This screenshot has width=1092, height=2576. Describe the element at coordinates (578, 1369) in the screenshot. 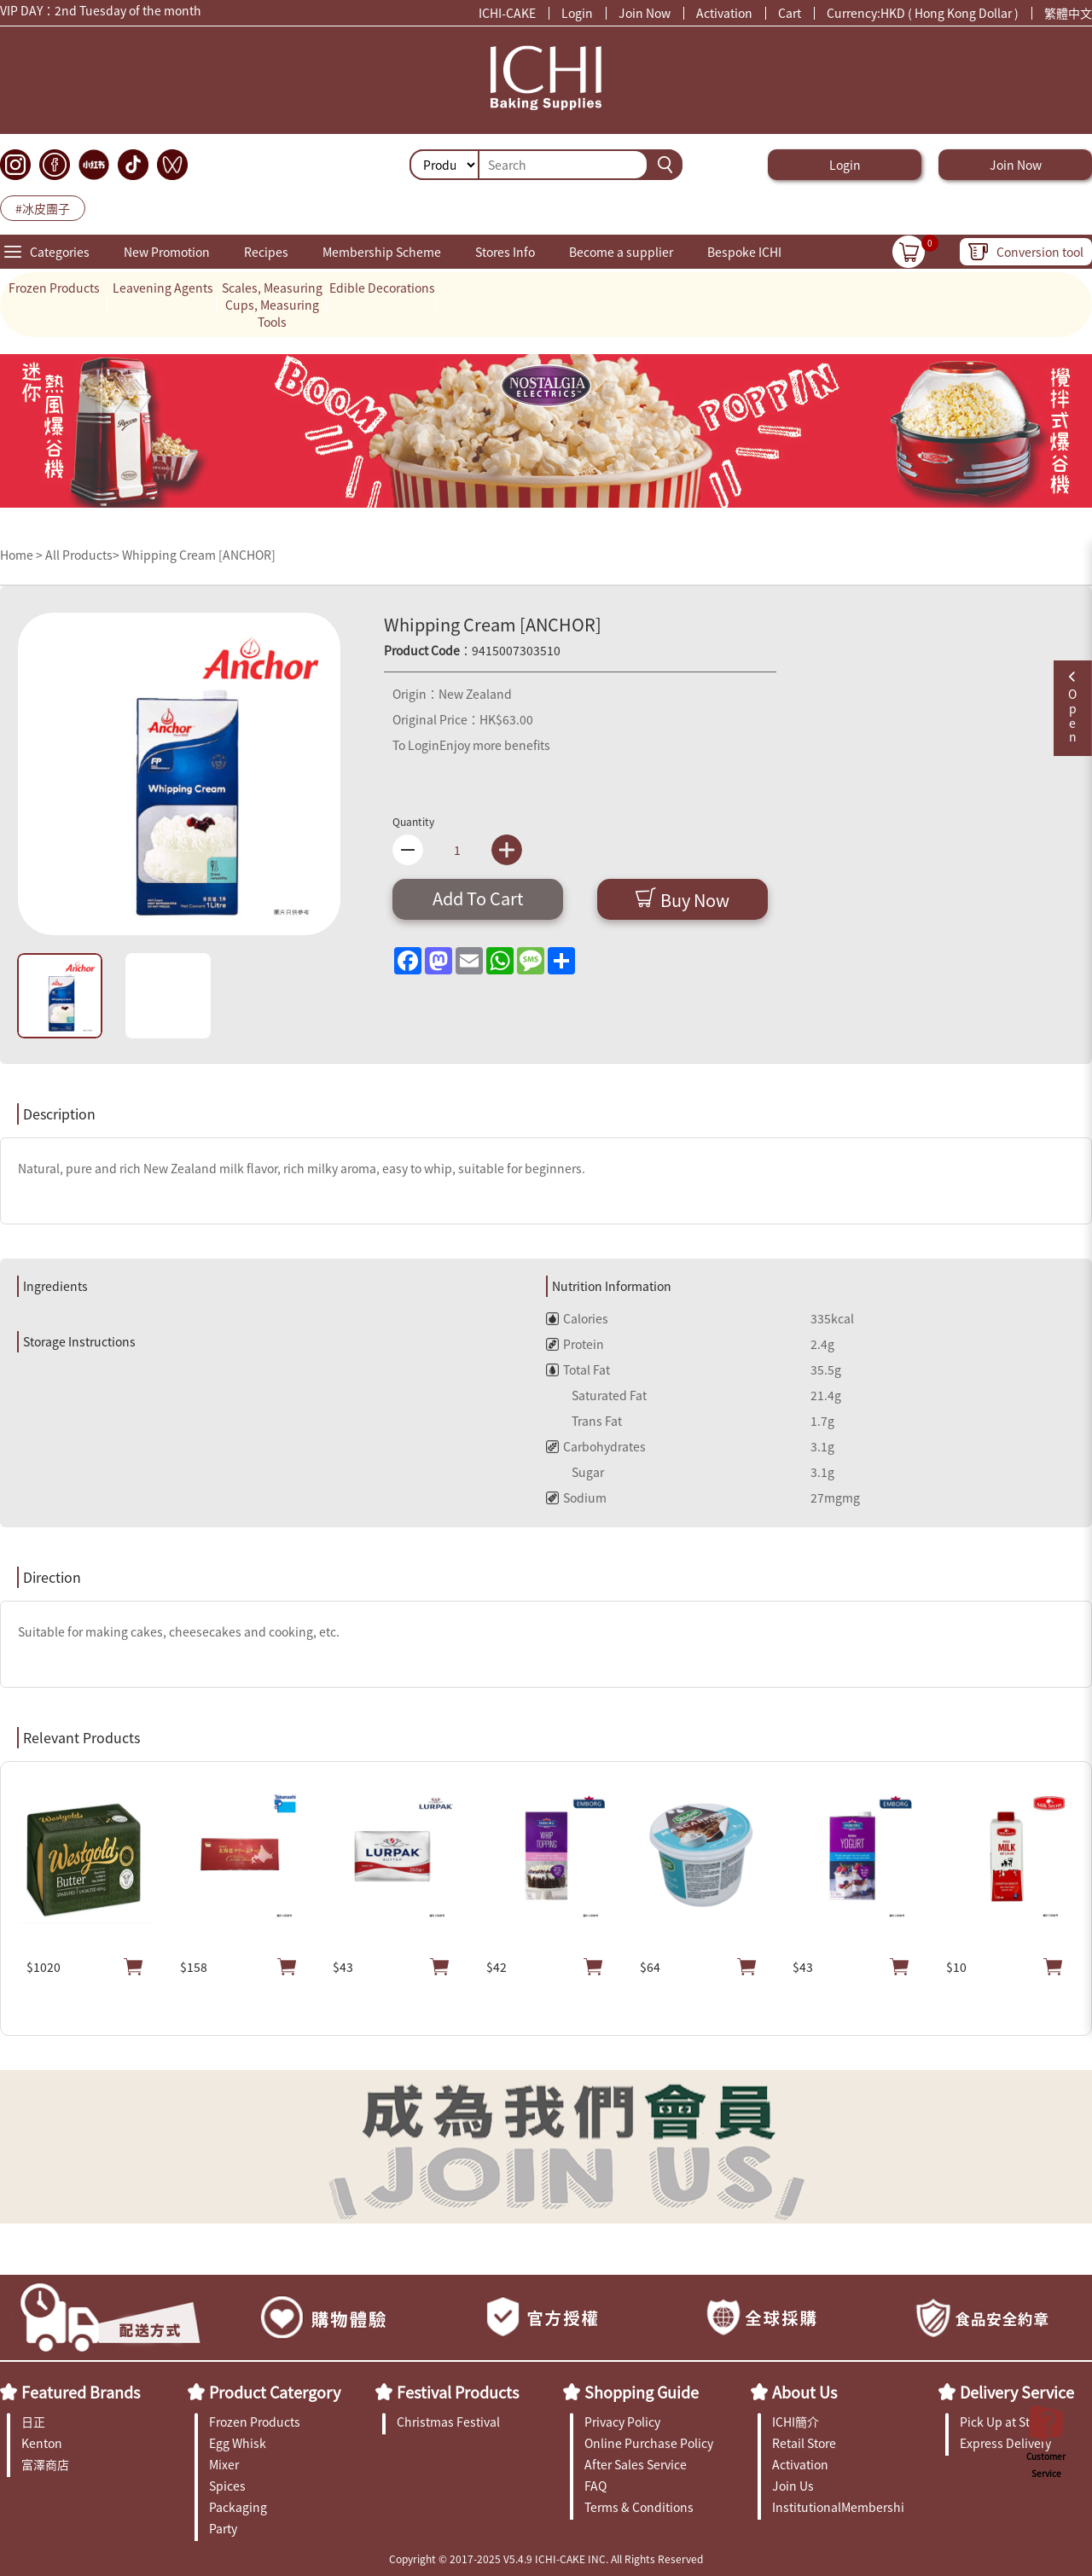

I see `Total Fat` at that location.